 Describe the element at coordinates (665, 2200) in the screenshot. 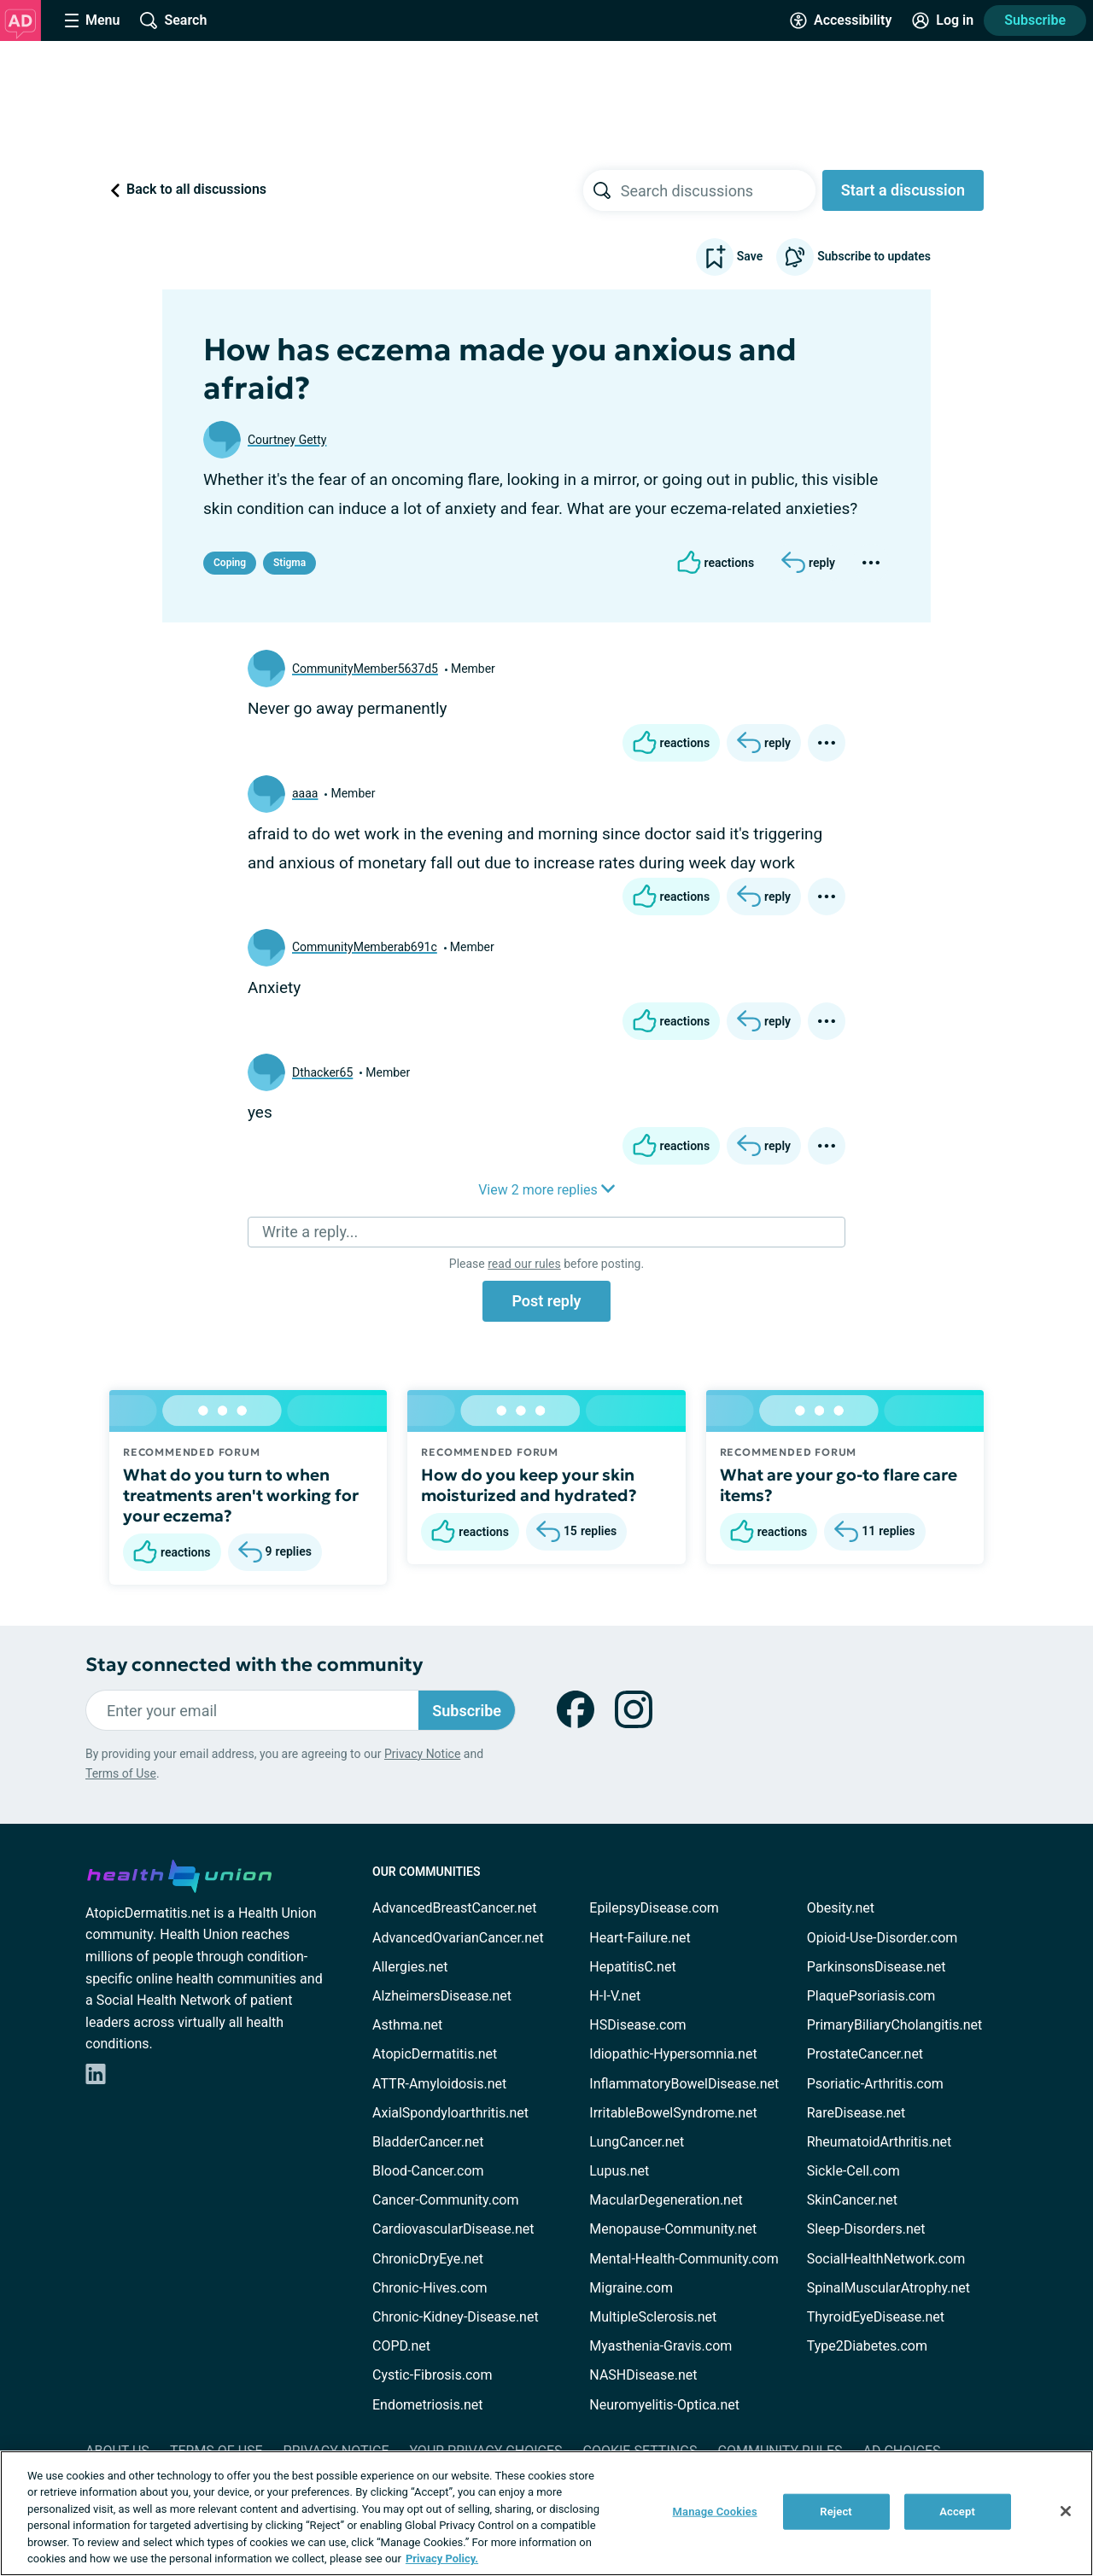

I see `MacularDegeneration.net` at that location.